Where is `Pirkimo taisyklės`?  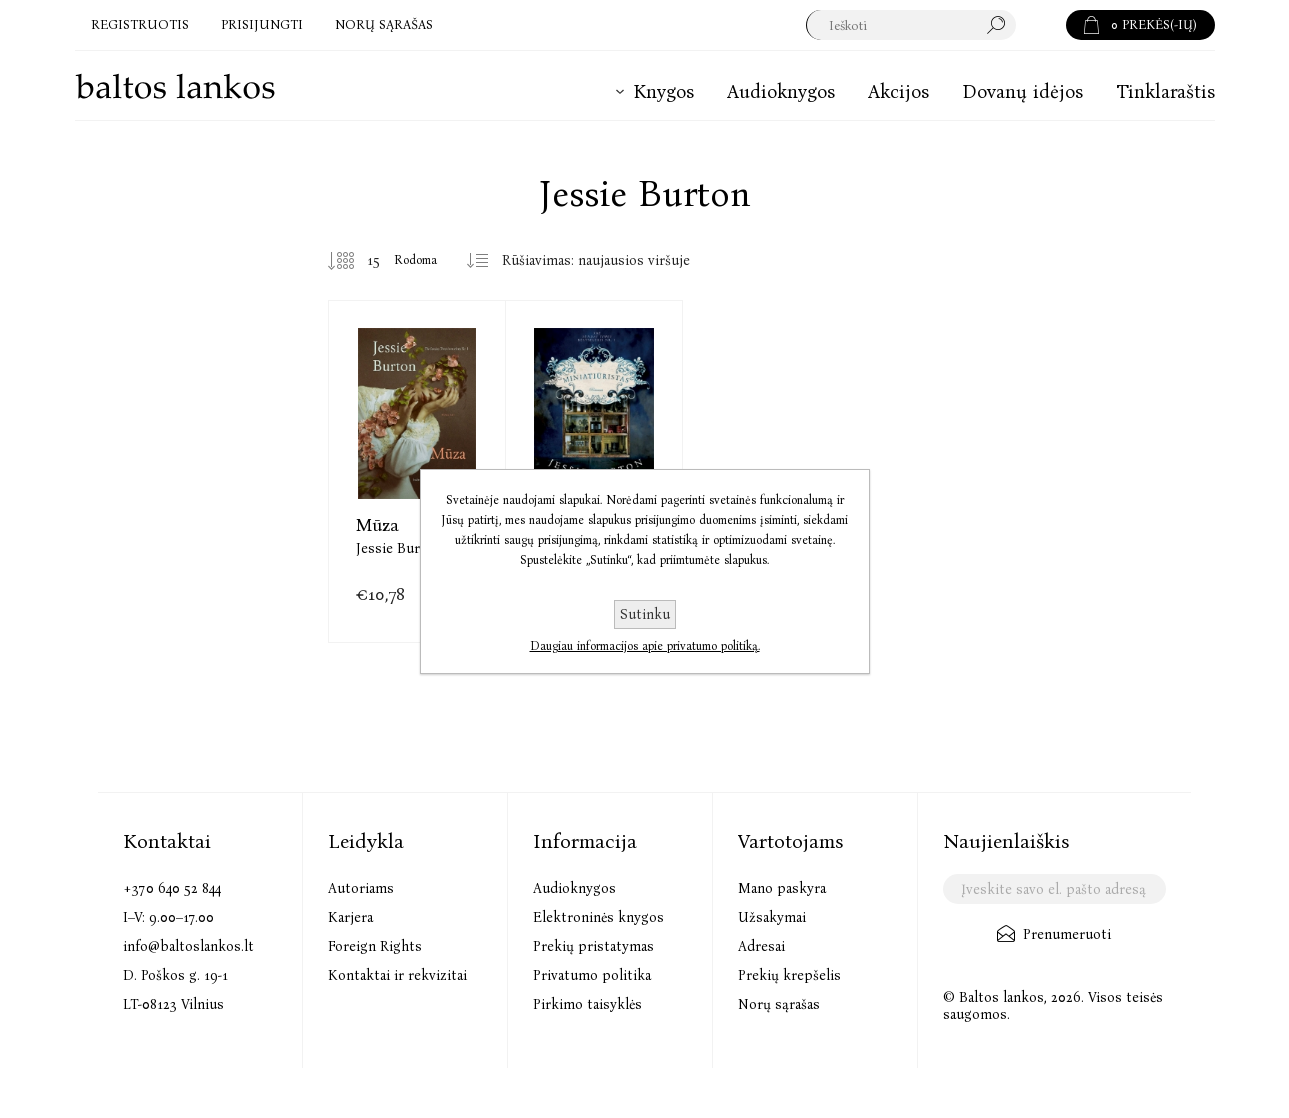
Pirkimo taisyklės is located at coordinates (587, 1004).